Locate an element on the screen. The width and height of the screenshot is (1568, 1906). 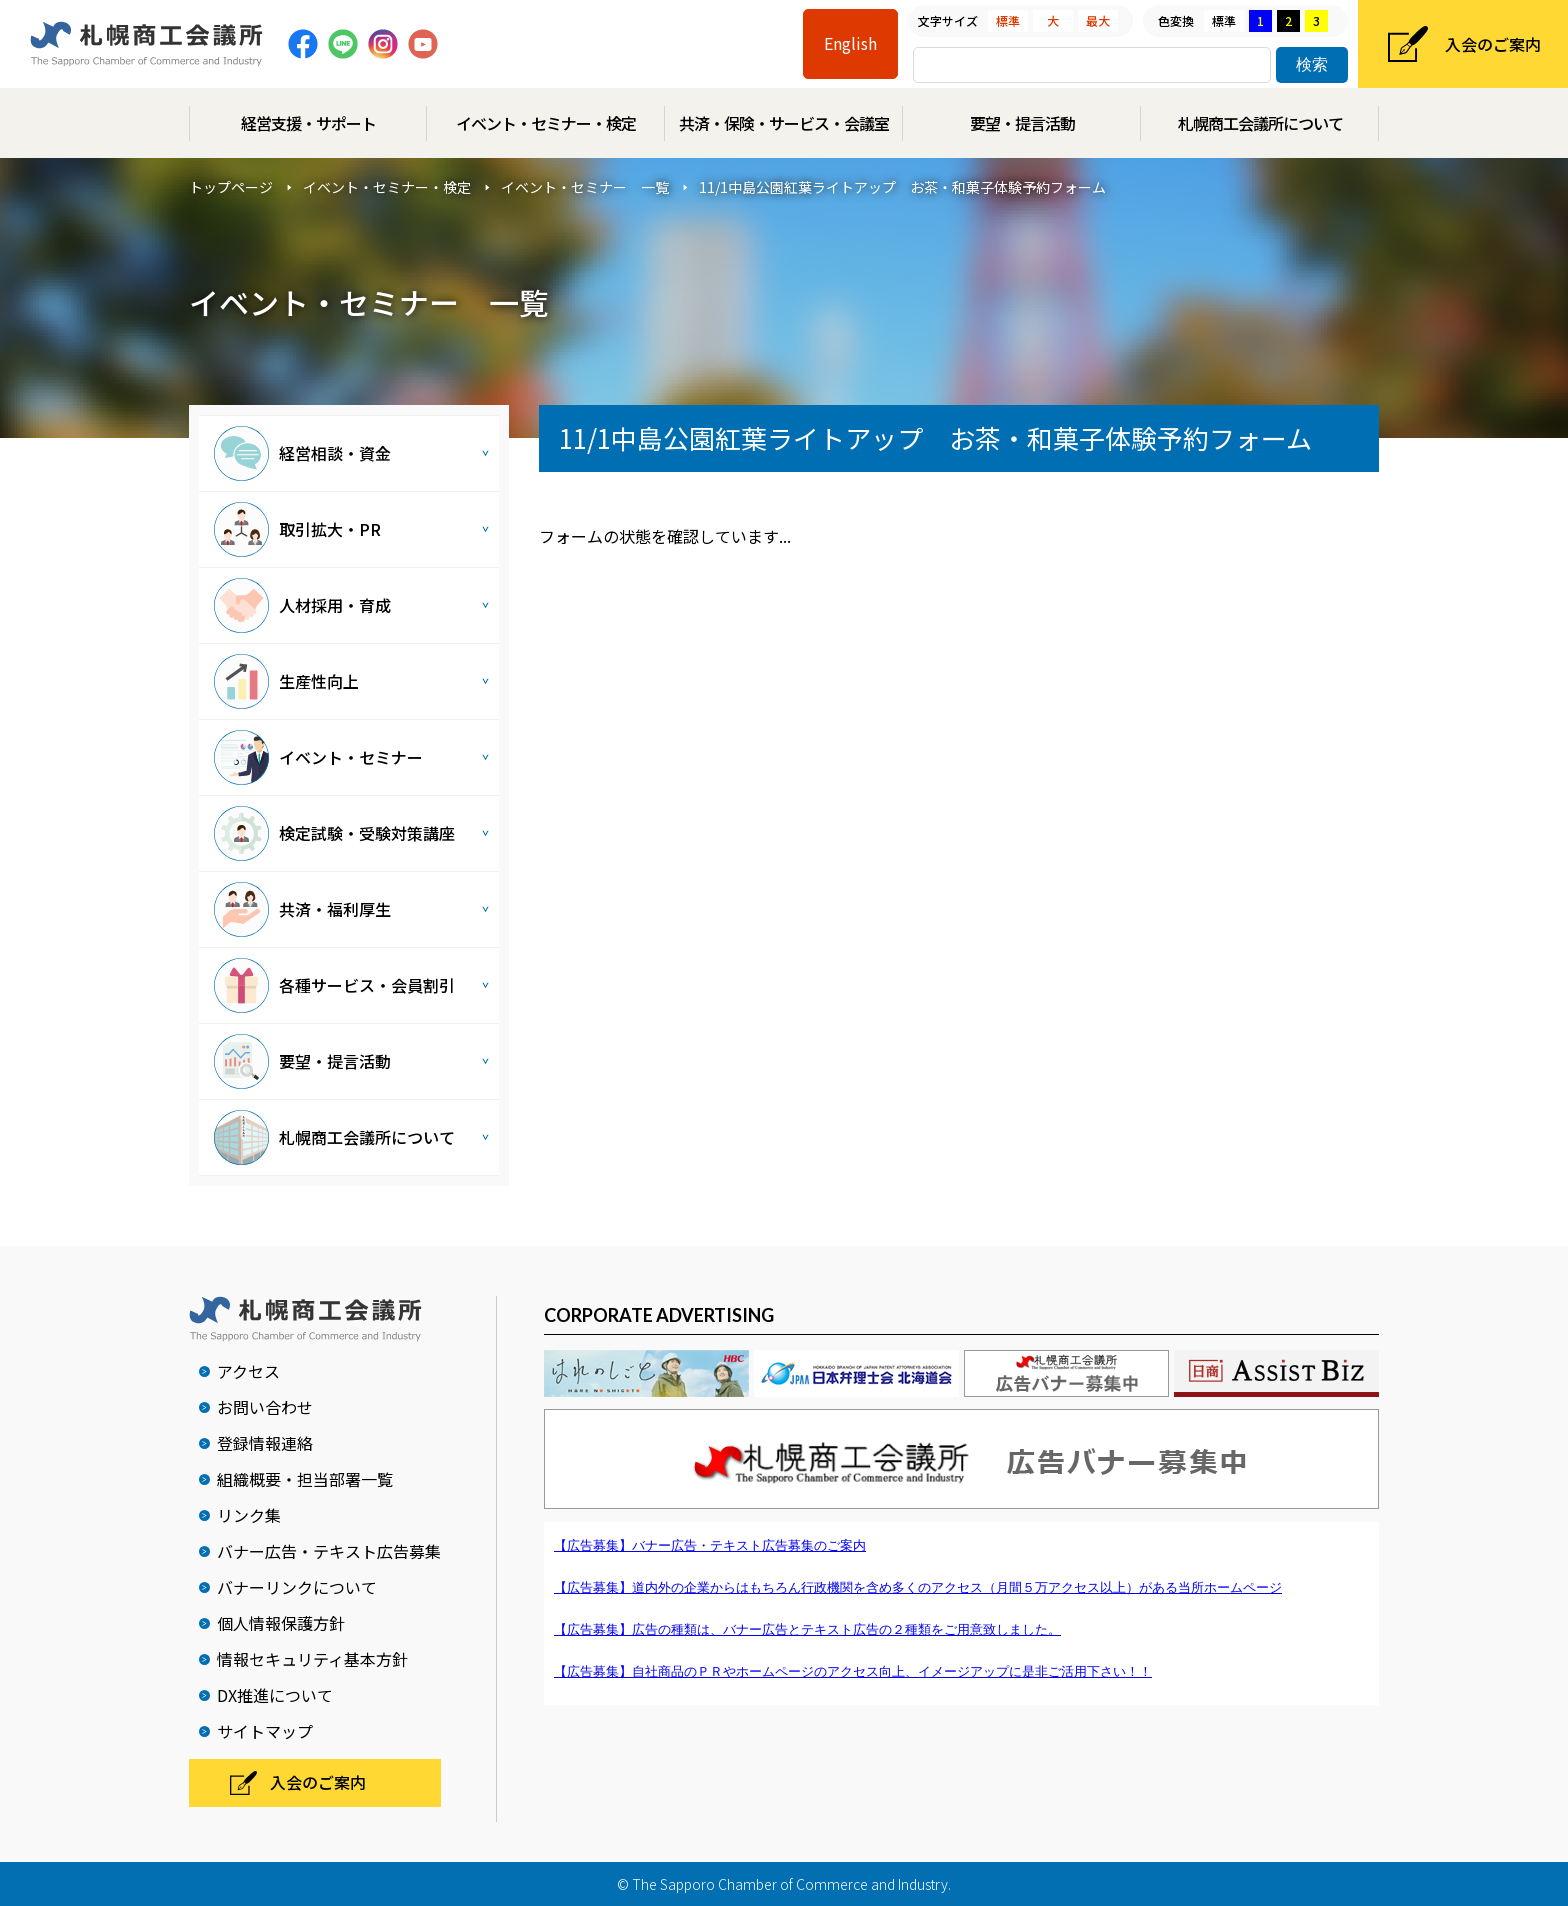
要望・提言活動 is located at coordinates (1022, 123).